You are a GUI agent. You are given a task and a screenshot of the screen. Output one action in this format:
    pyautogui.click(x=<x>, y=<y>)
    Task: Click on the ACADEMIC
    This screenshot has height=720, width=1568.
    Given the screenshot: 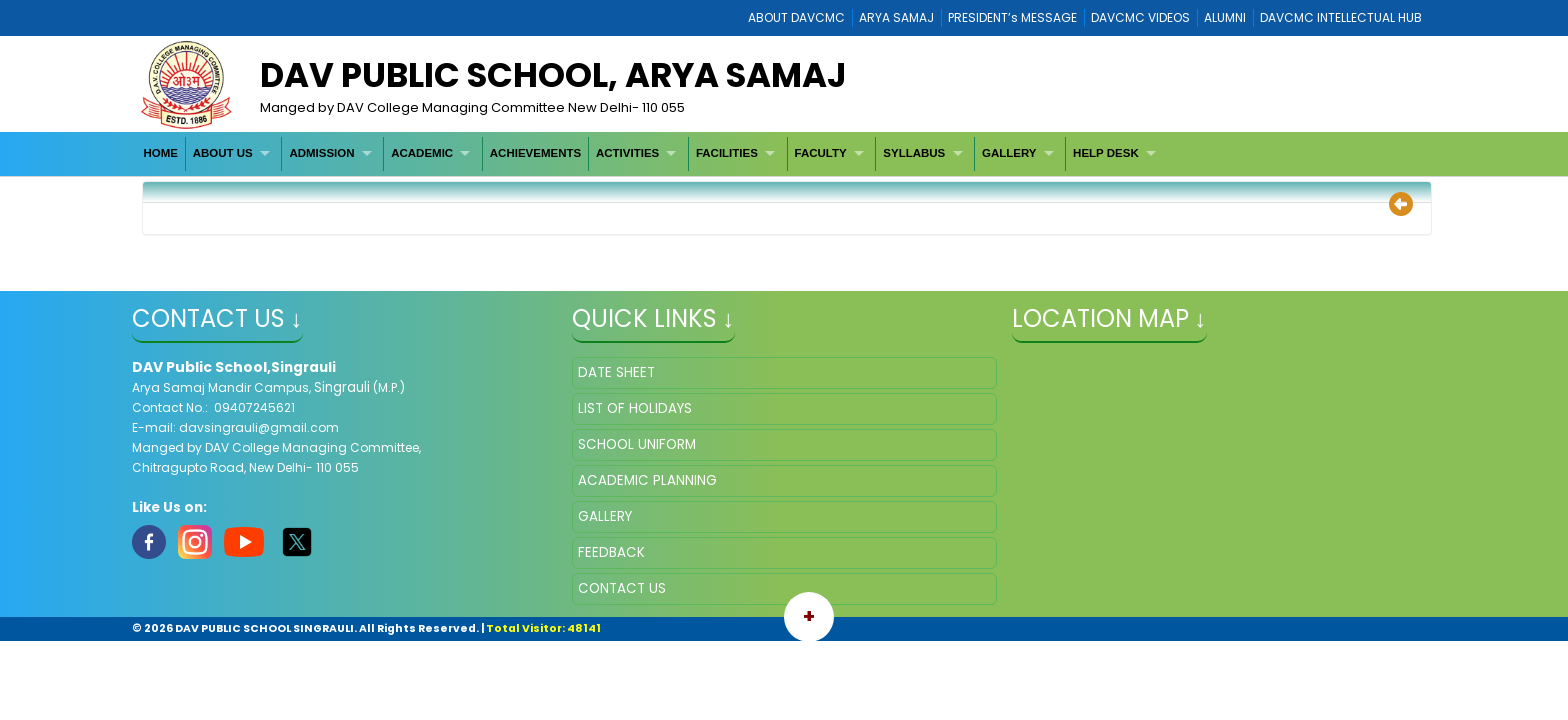 What is the action you would take?
    pyautogui.click(x=422, y=153)
    